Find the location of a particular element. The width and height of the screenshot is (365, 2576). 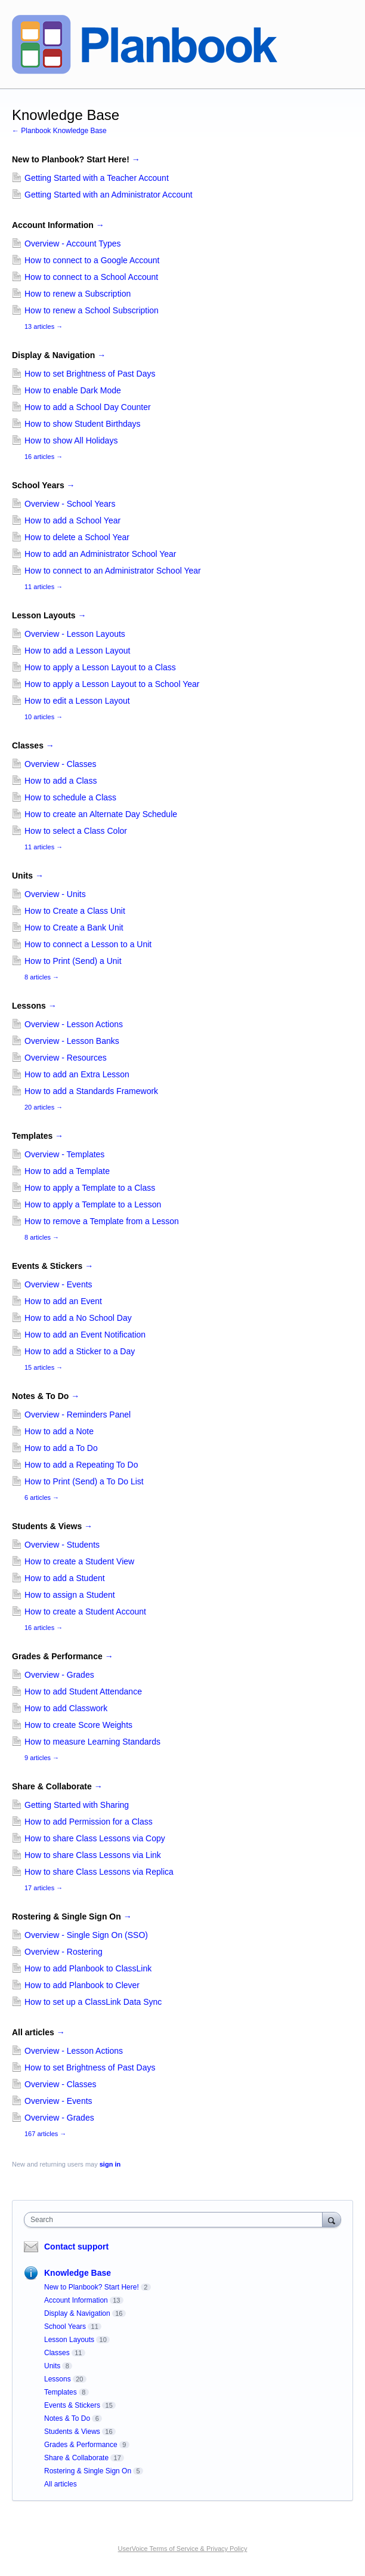

How to add a Lesson Layout is located at coordinates (77, 650).